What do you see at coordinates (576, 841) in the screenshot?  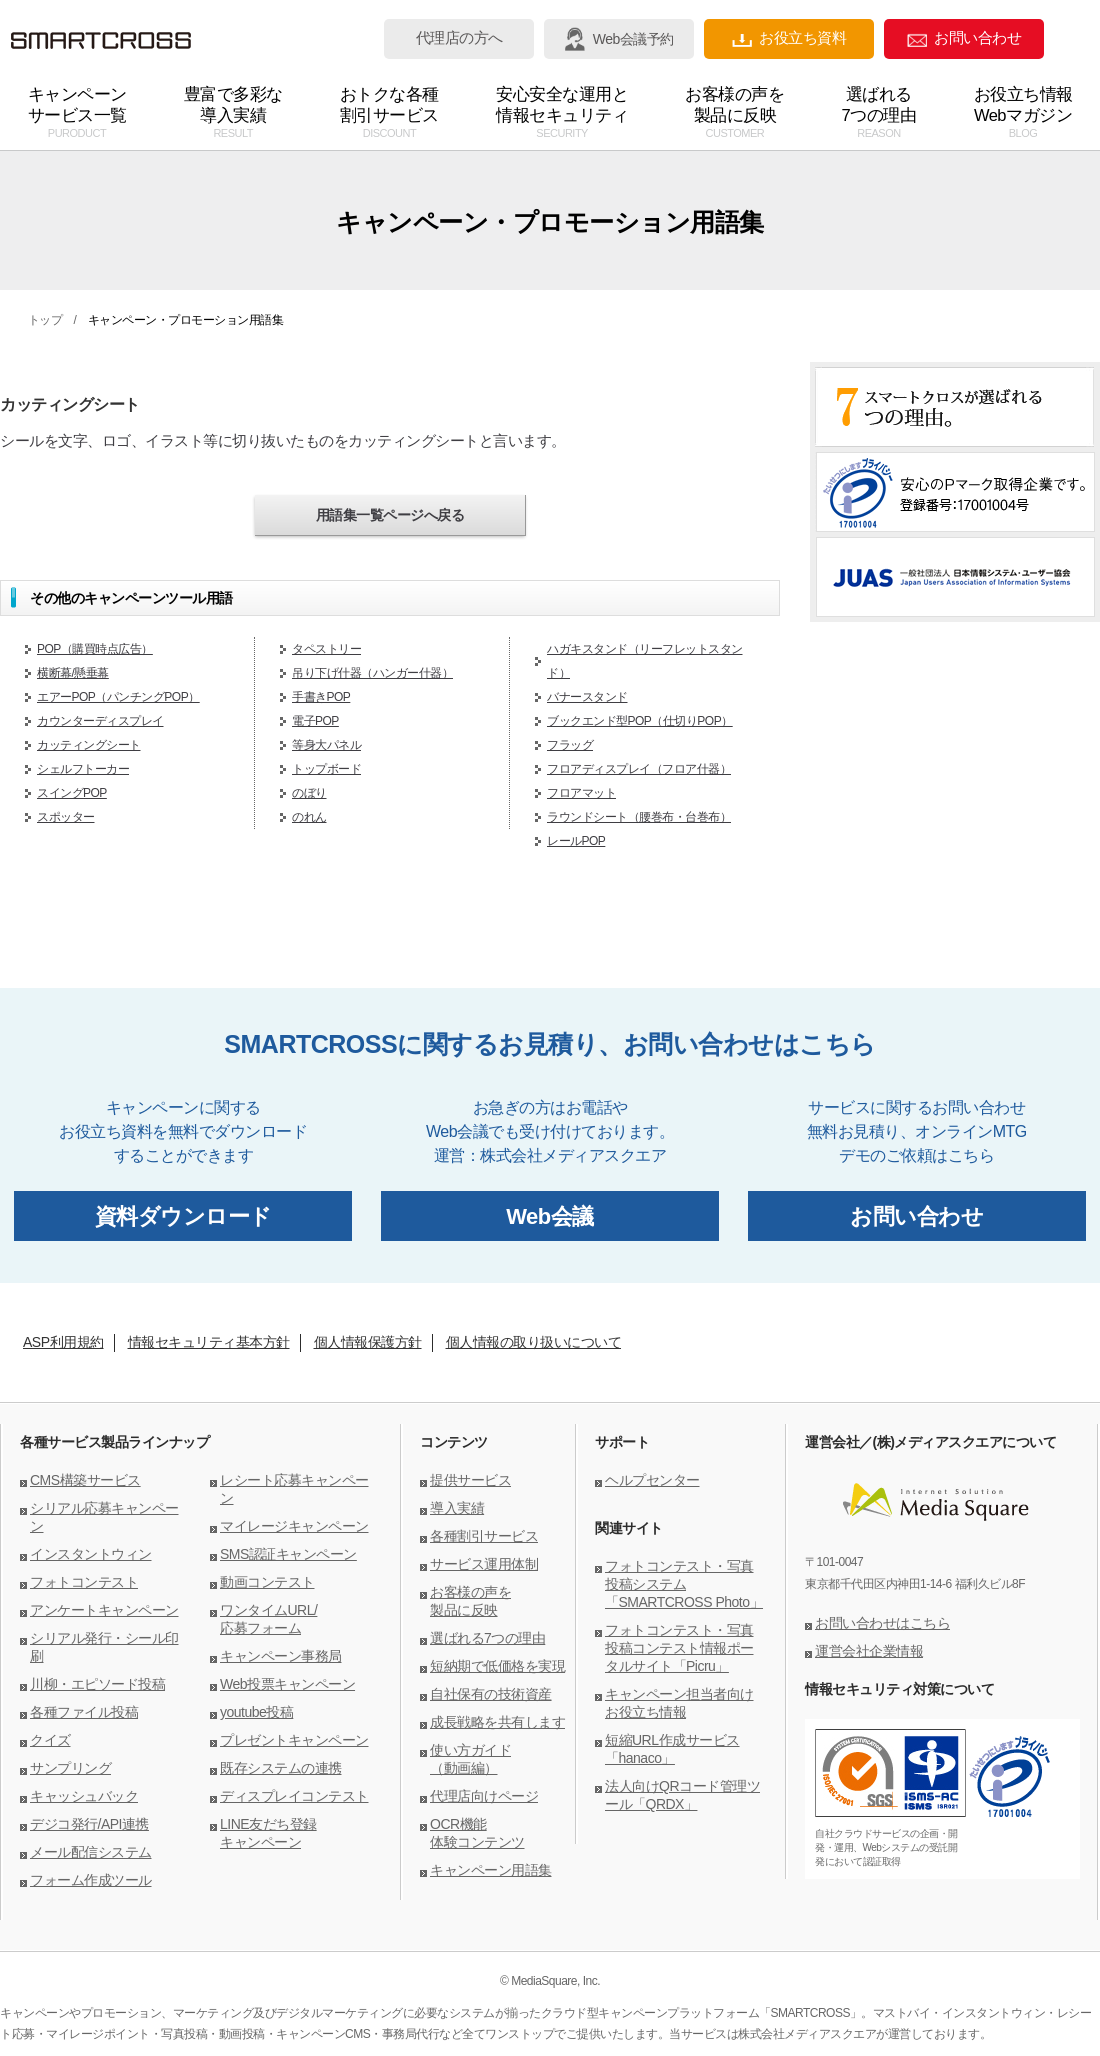 I see `レールPOP` at bounding box center [576, 841].